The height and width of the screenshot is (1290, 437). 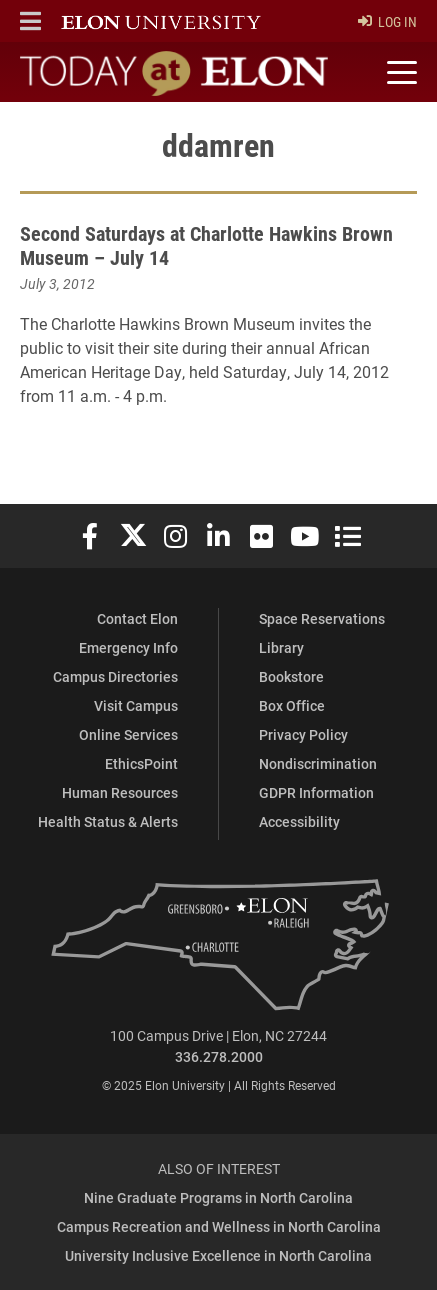 What do you see at coordinates (30, 21) in the screenshot?
I see `[button]` at bounding box center [30, 21].